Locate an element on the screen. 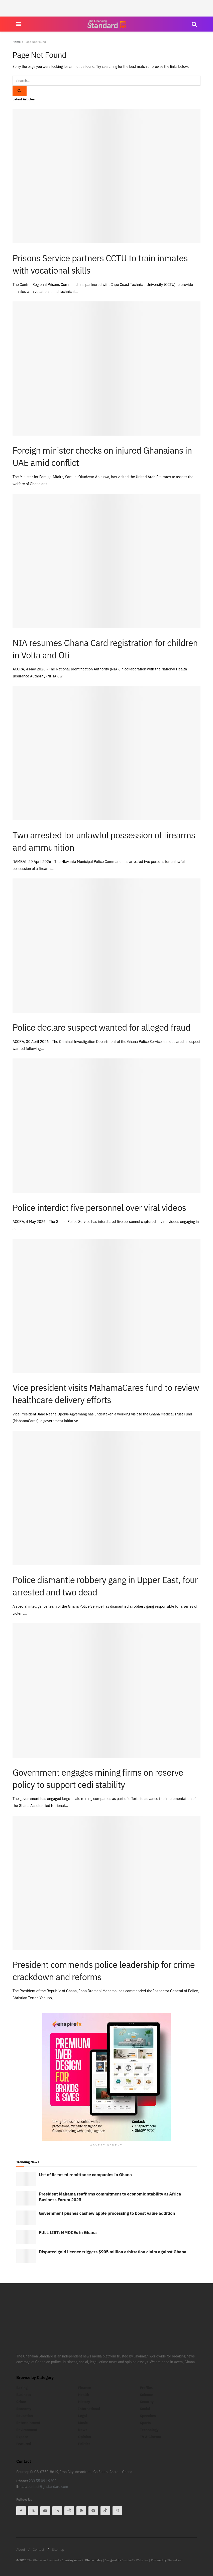  [Read article: Police dismantle robbery gang in Upper East, four arrested and two dead] is located at coordinates (106, 1498).